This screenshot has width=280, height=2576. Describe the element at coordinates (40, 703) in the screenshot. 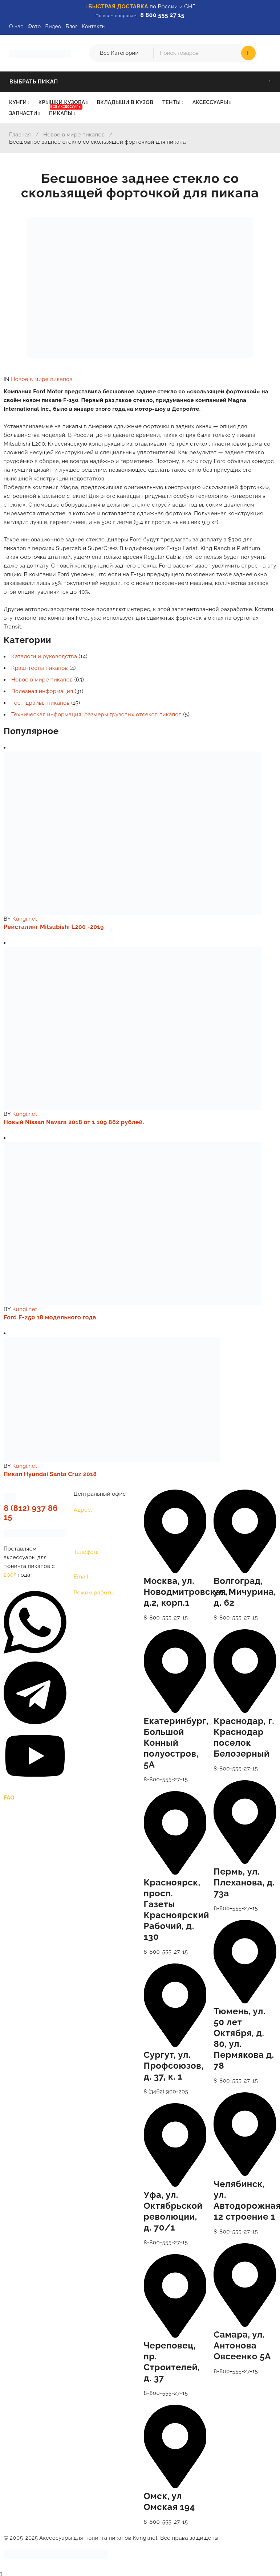

I see `Тест-драйвы пикапов` at that location.